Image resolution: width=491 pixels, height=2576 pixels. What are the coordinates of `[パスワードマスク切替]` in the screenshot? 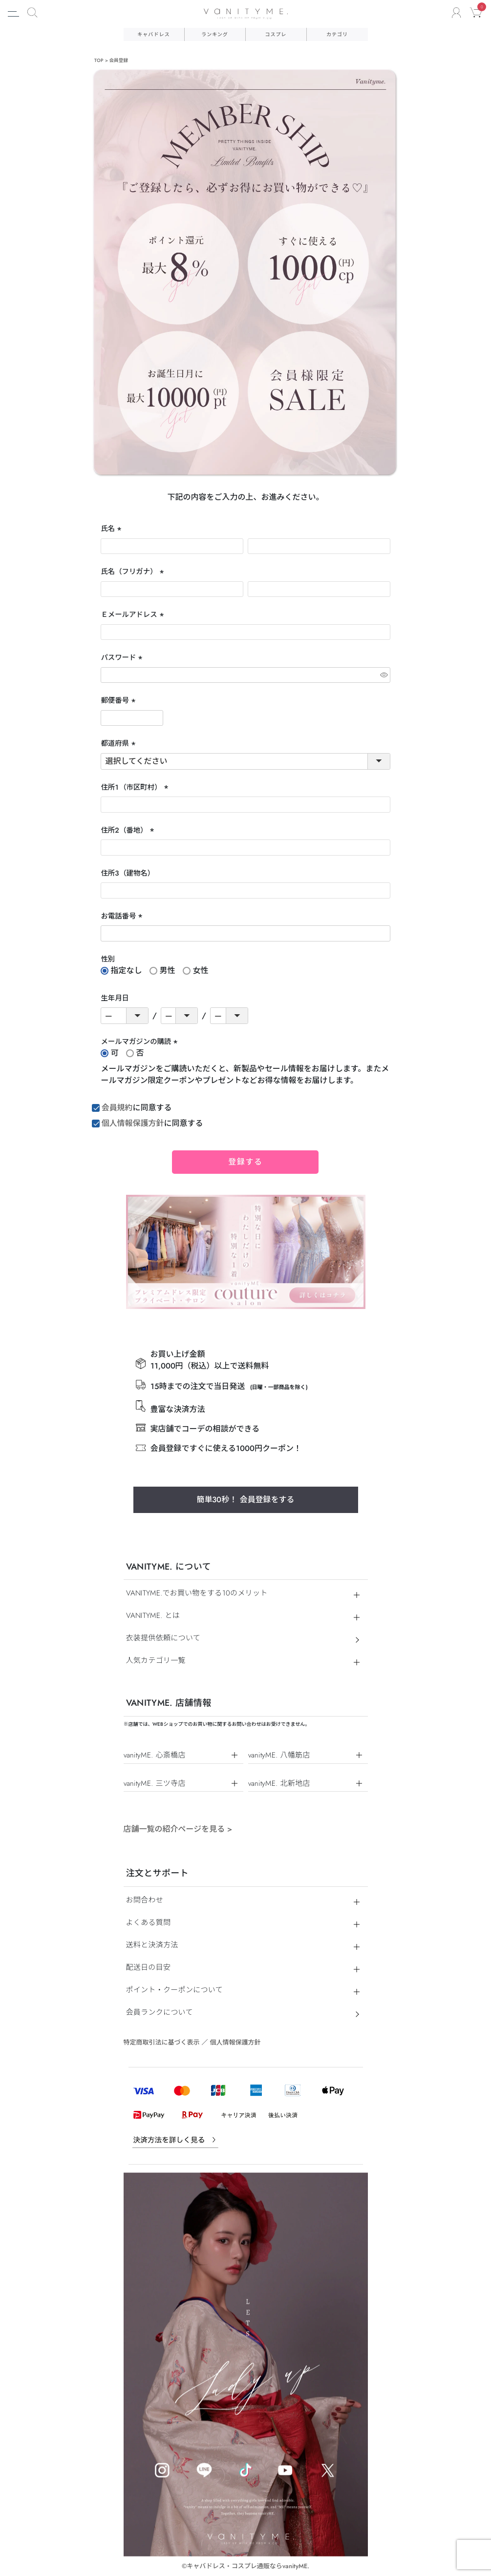 It's located at (384, 675).